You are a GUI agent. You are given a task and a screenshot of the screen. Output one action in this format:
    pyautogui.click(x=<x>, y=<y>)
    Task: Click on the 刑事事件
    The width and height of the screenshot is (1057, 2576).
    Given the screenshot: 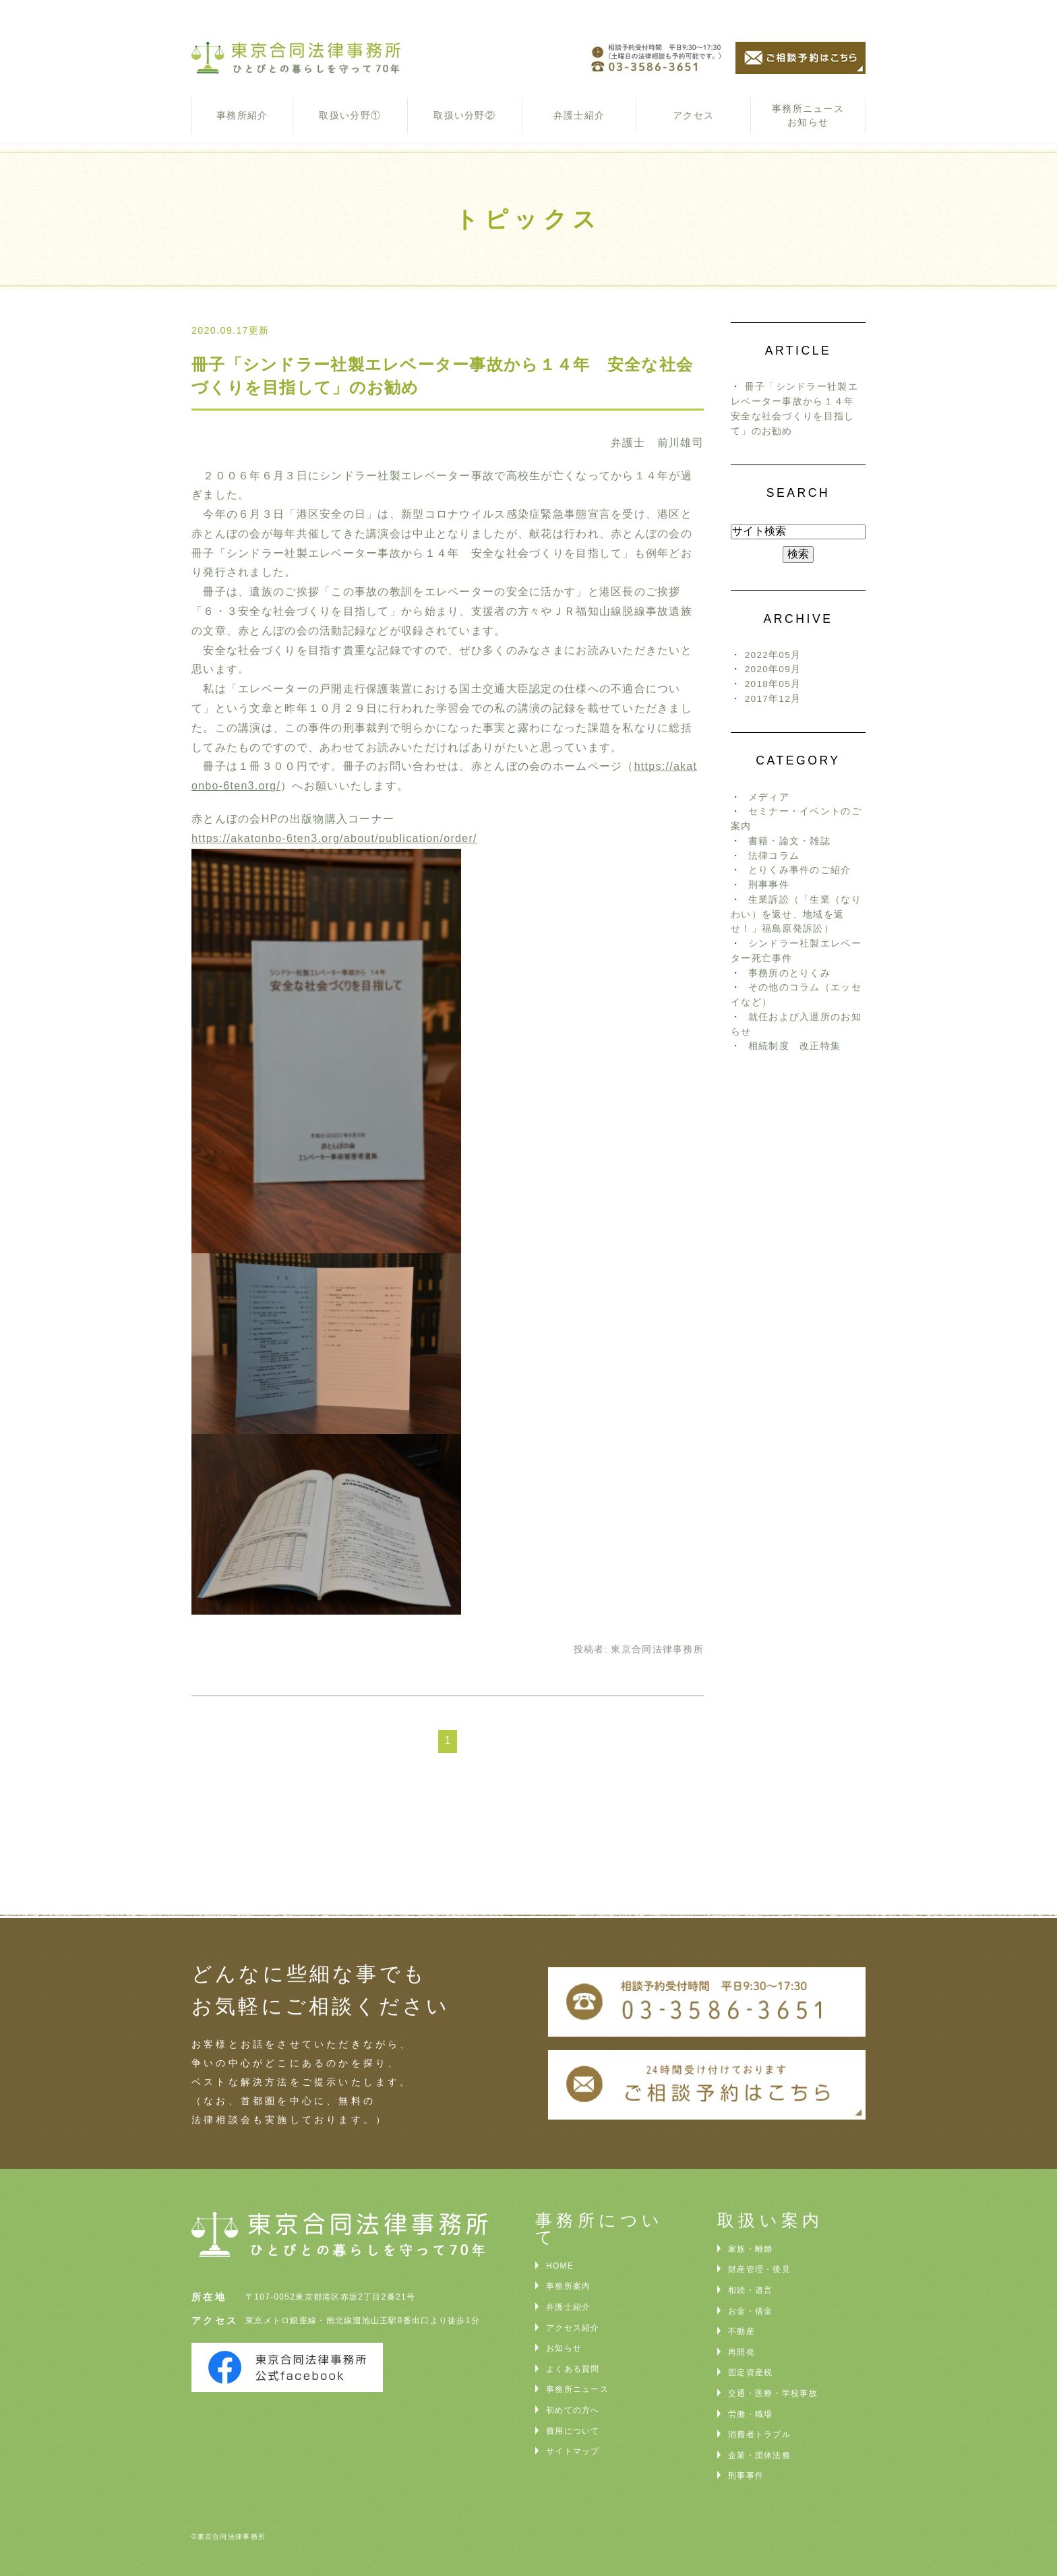 What is the action you would take?
    pyautogui.click(x=768, y=885)
    